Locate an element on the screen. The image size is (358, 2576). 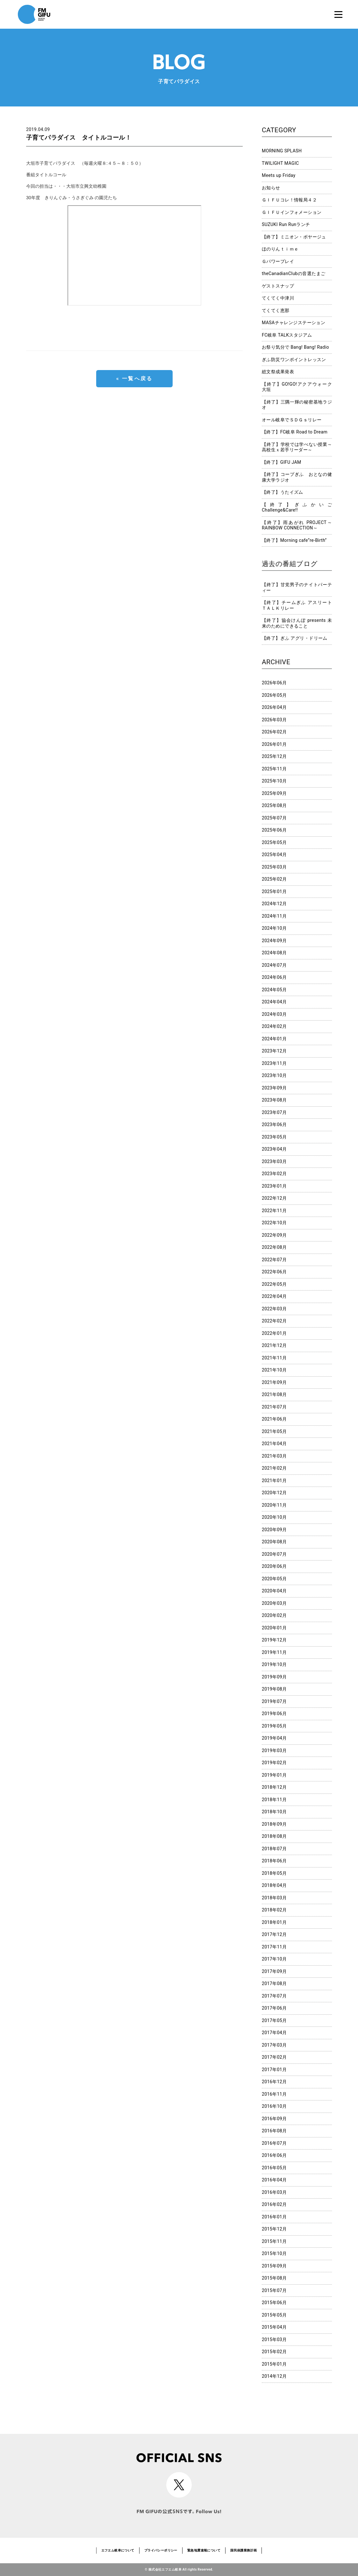
2025年09月 is located at coordinates (274, 793).